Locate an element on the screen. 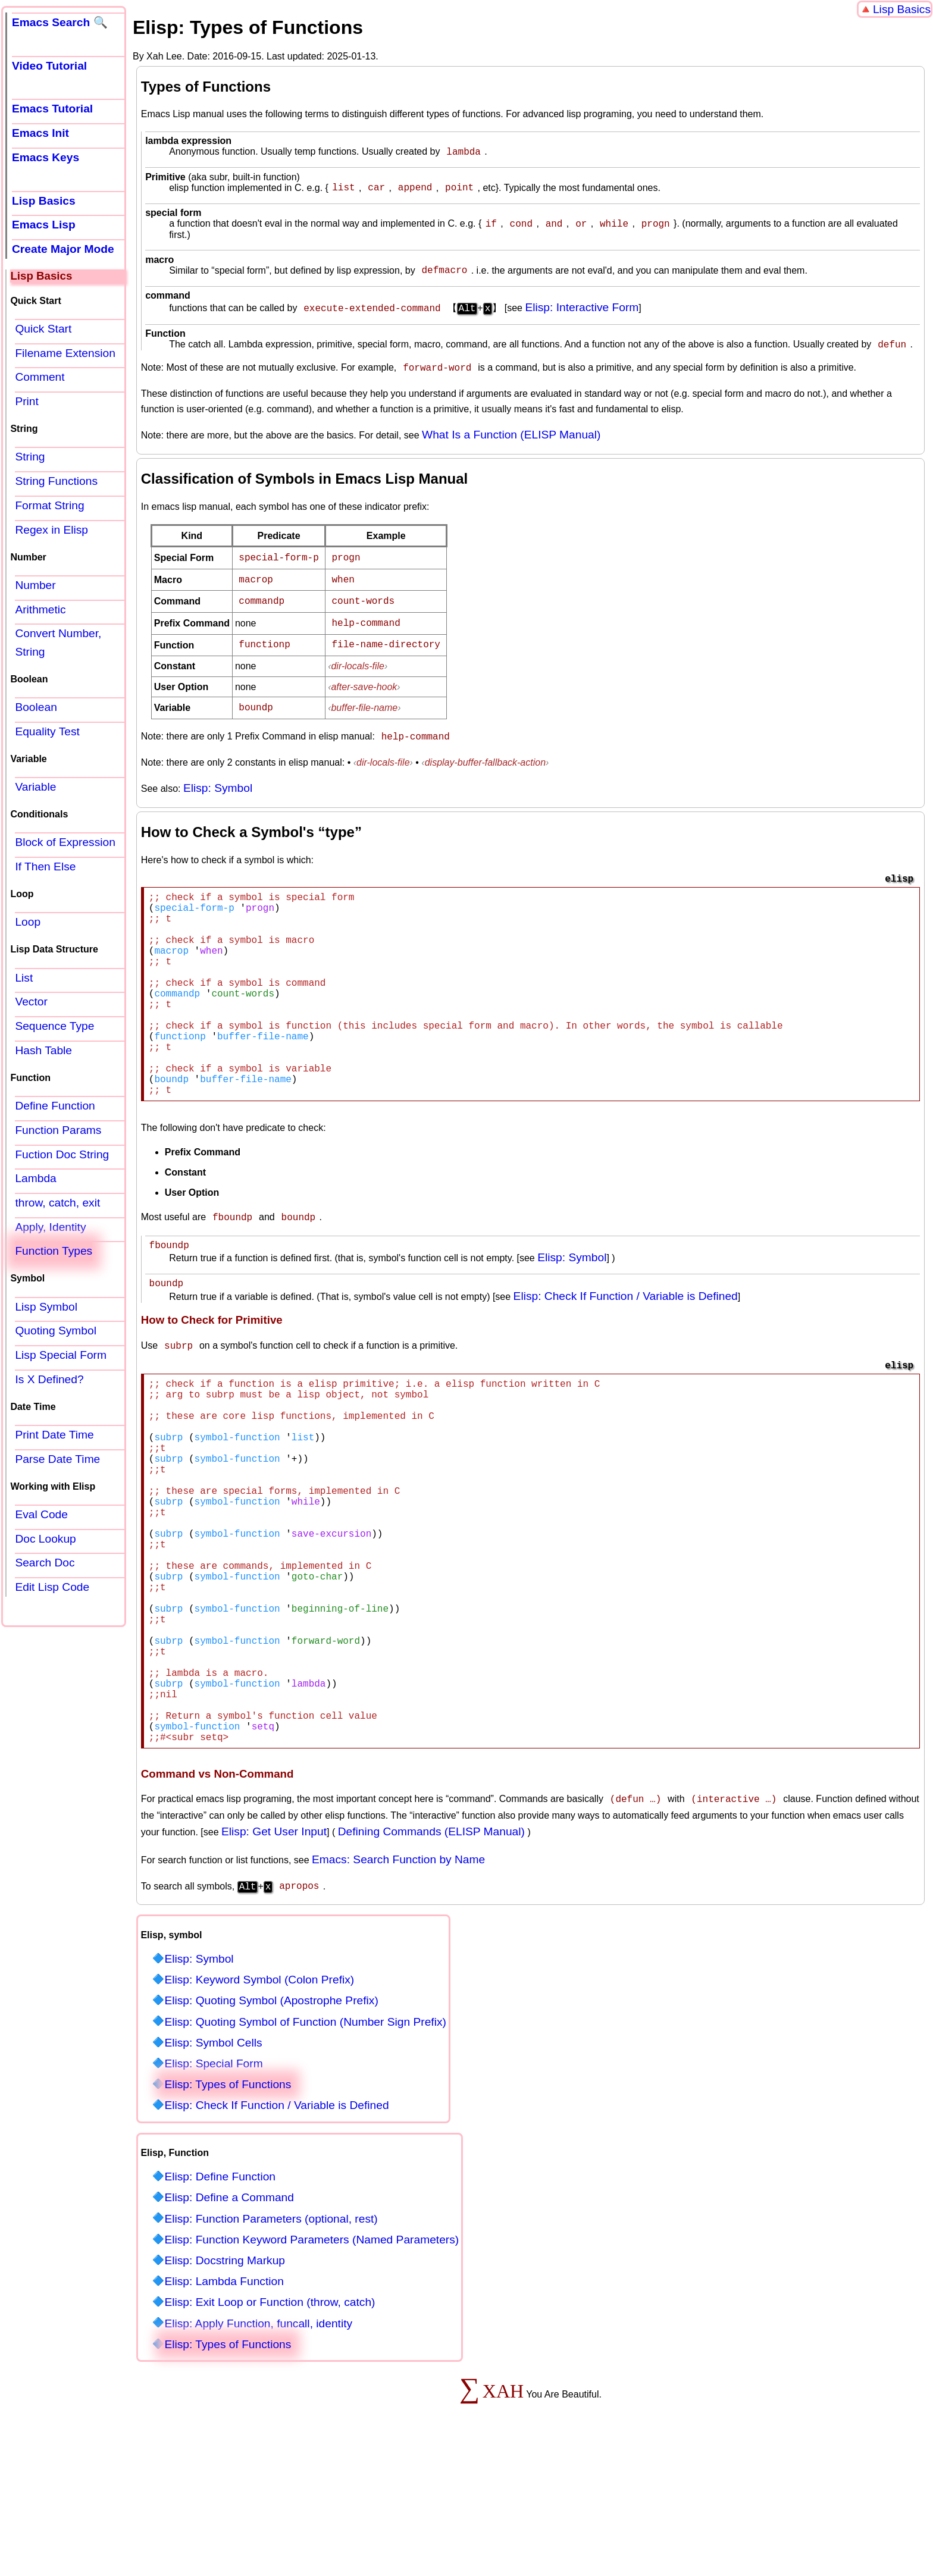 The image size is (933, 2576). Quoting Symbol is located at coordinates (55, 1330).